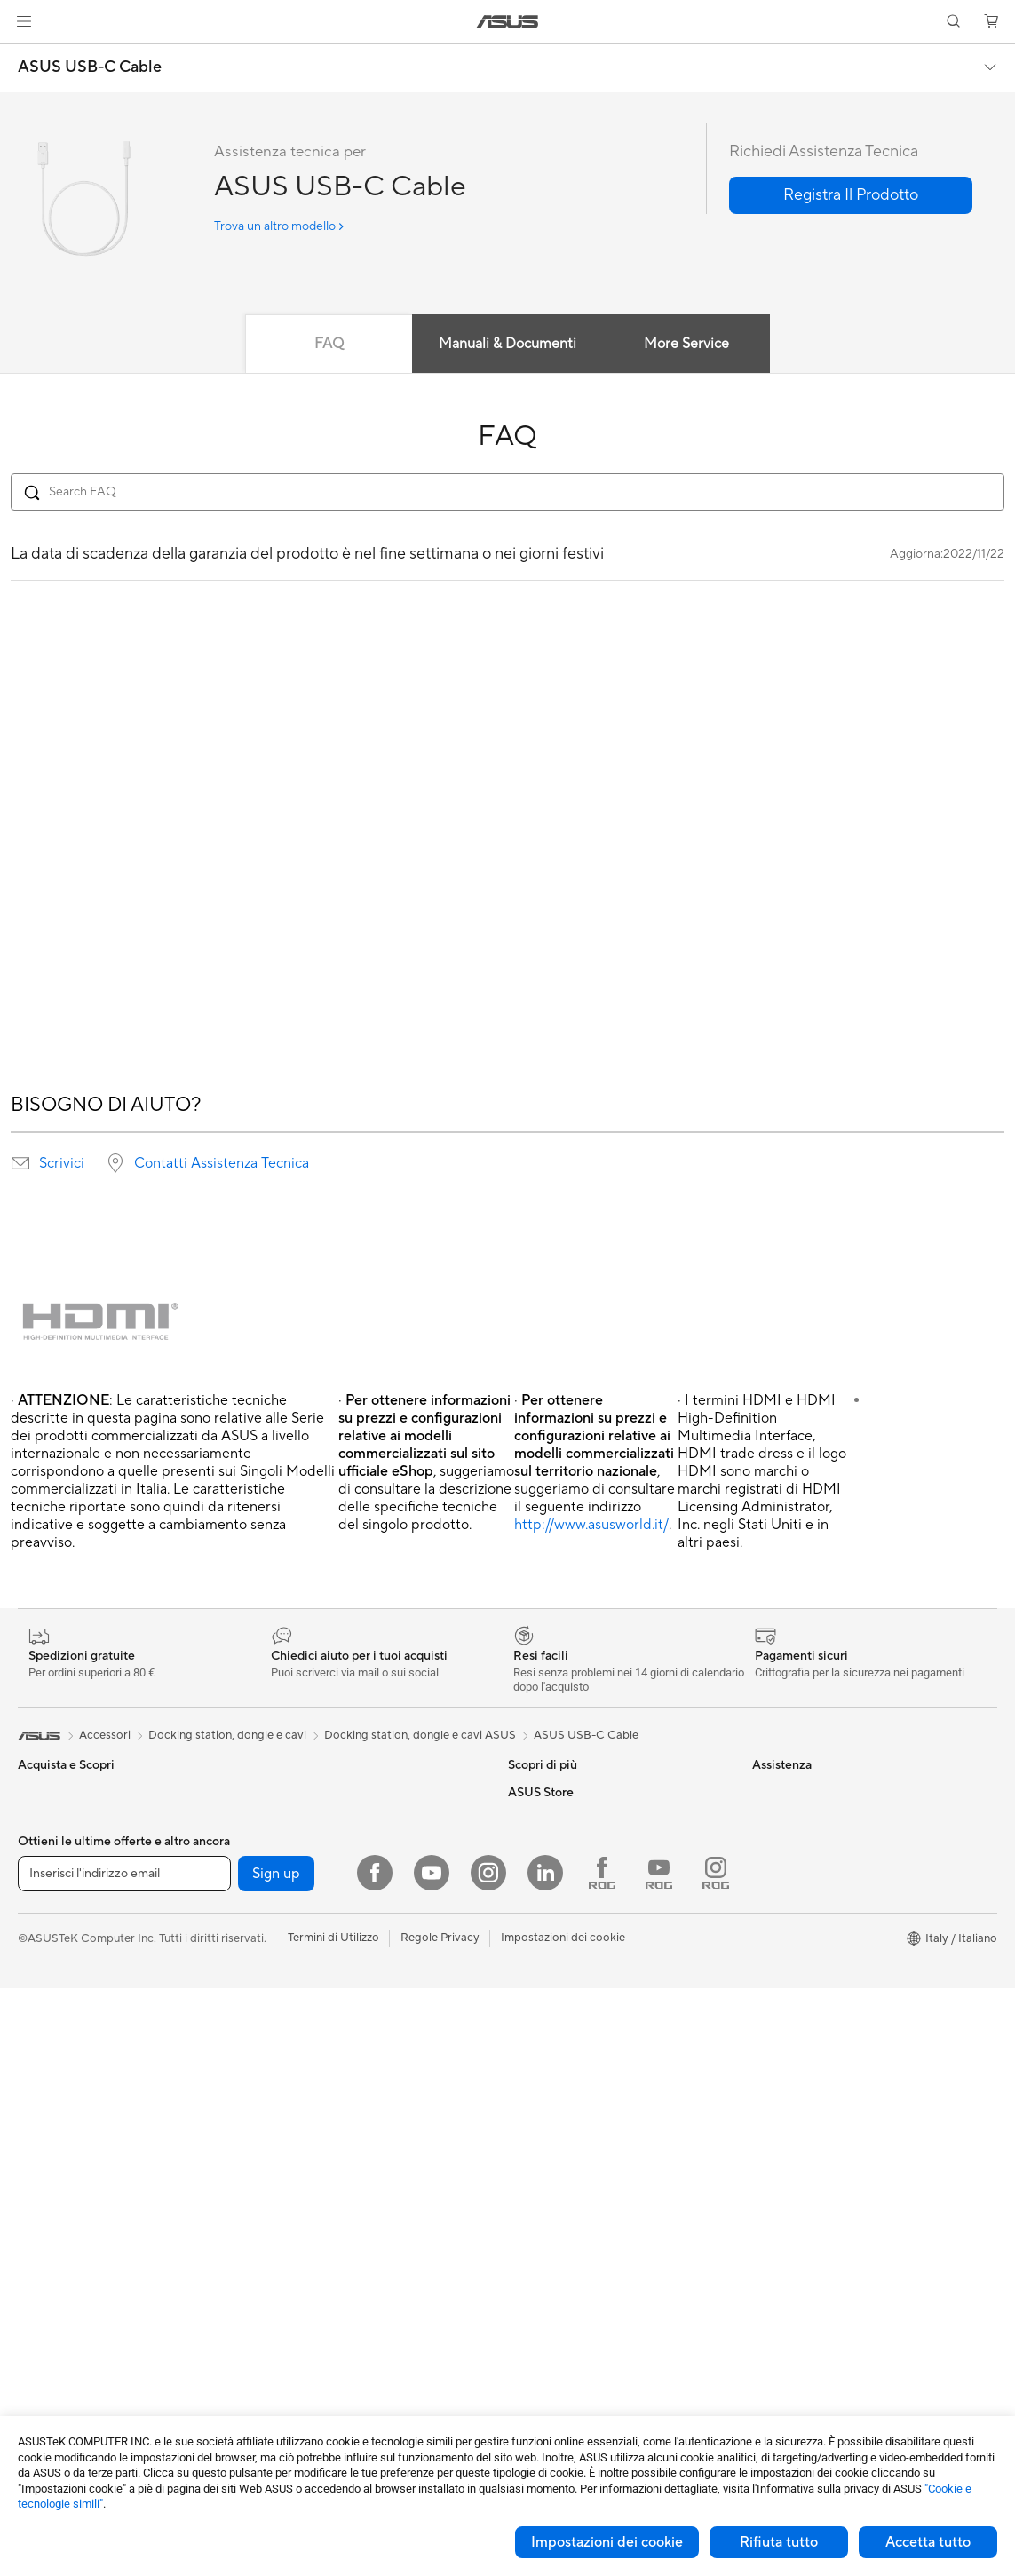 The width and height of the screenshot is (1015, 2576). Describe the element at coordinates (276, 2086) in the screenshot. I see `Server` at that location.